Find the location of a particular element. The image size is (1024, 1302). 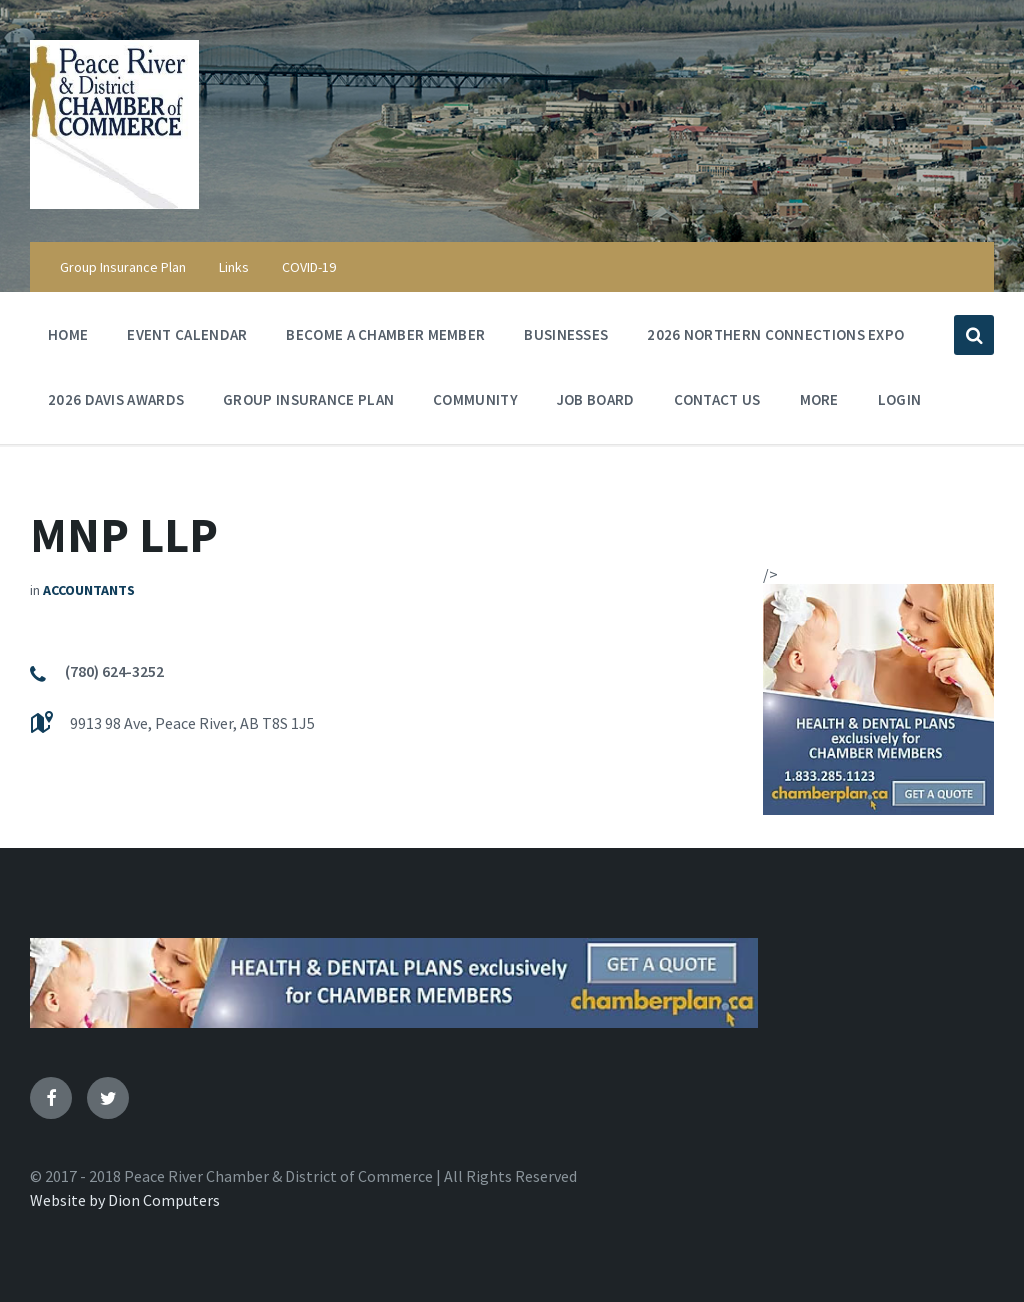

Accountants is located at coordinates (89, 590).